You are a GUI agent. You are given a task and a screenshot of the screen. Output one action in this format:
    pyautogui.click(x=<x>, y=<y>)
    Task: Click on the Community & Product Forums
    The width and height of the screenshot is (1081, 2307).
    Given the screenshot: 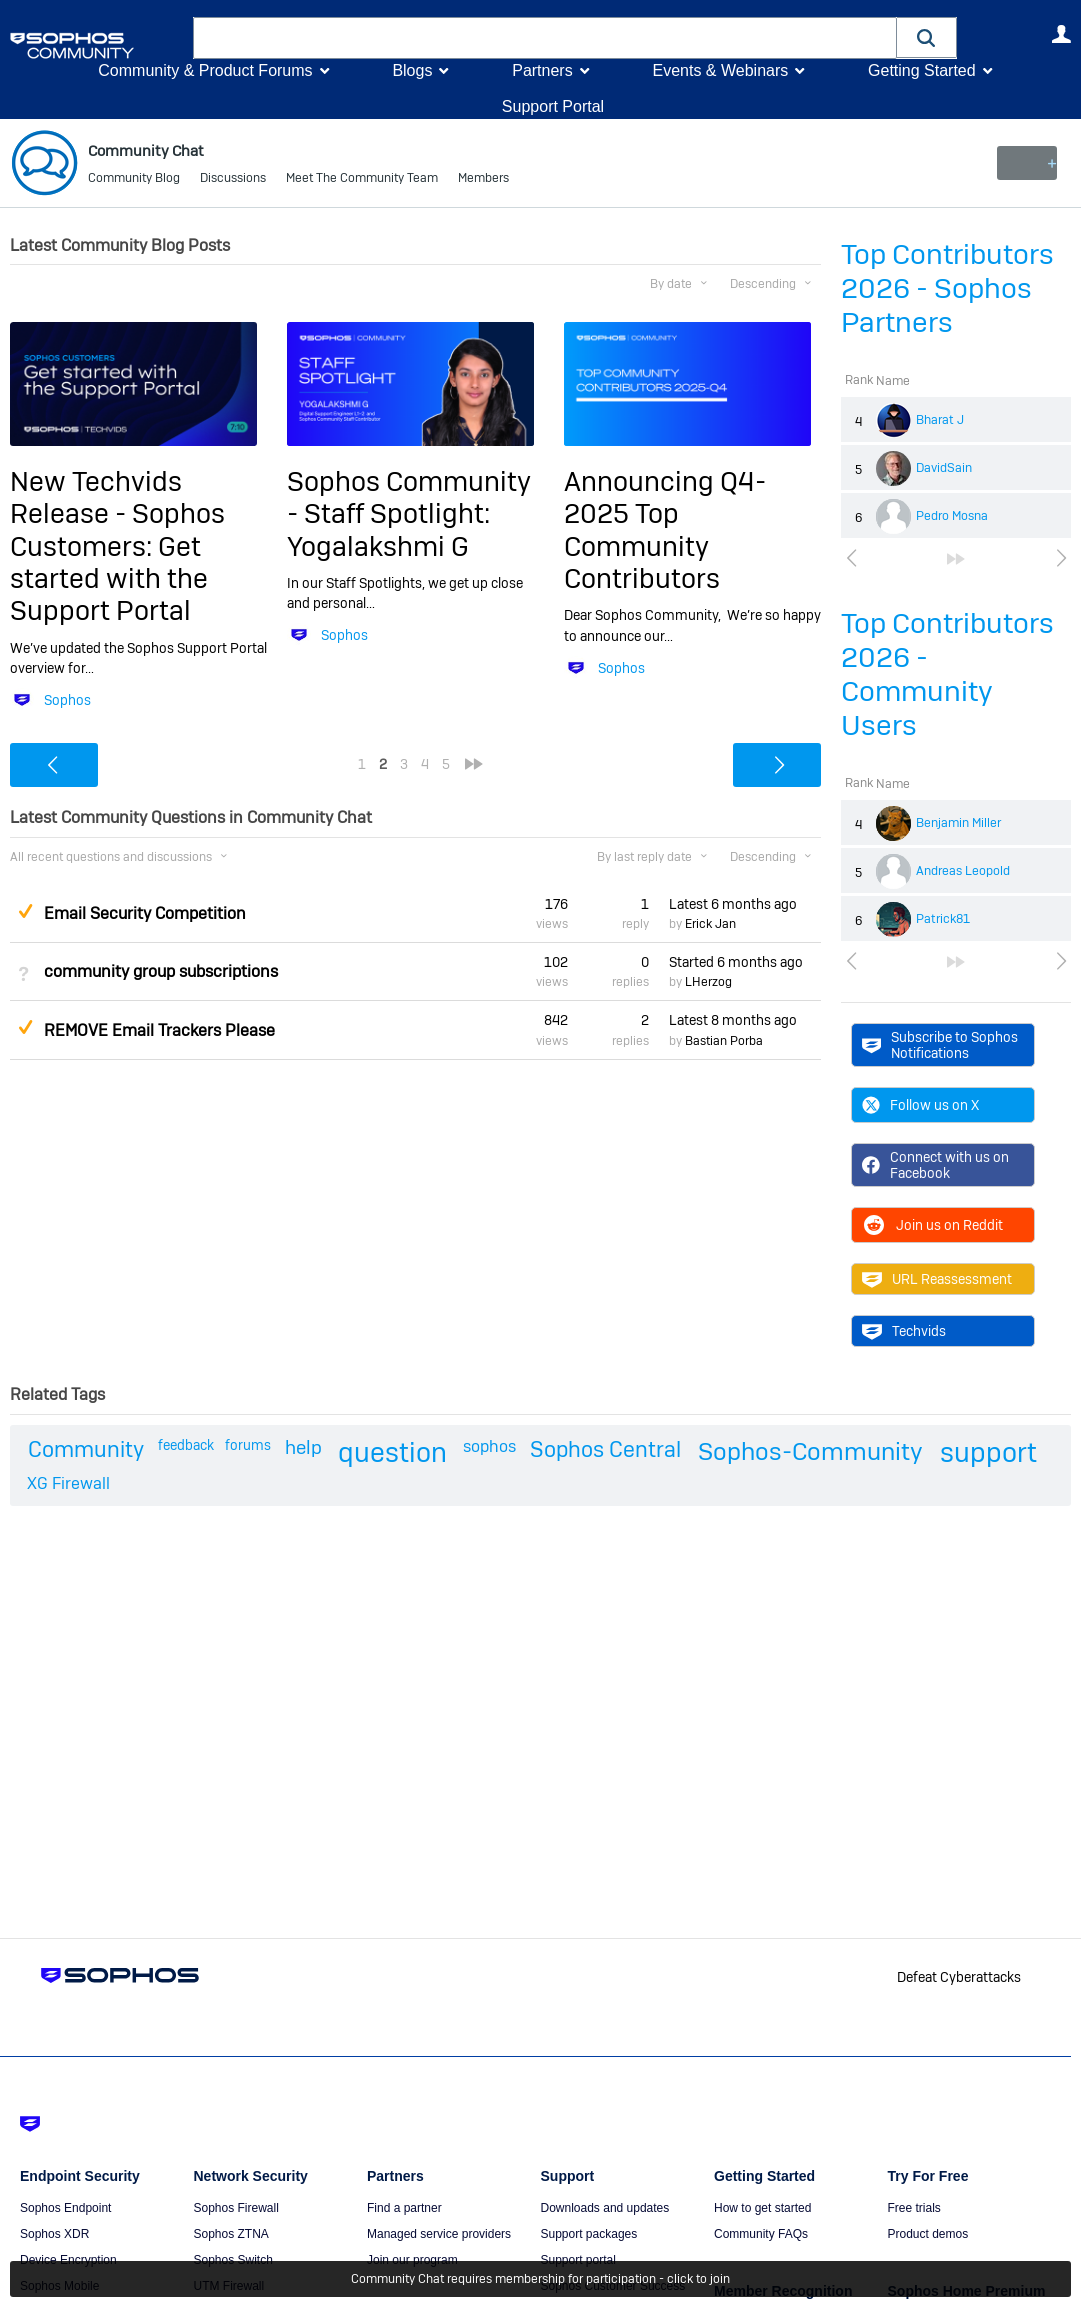 What is the action you would take?
    pyautogui.click(x=205, y=70)
    